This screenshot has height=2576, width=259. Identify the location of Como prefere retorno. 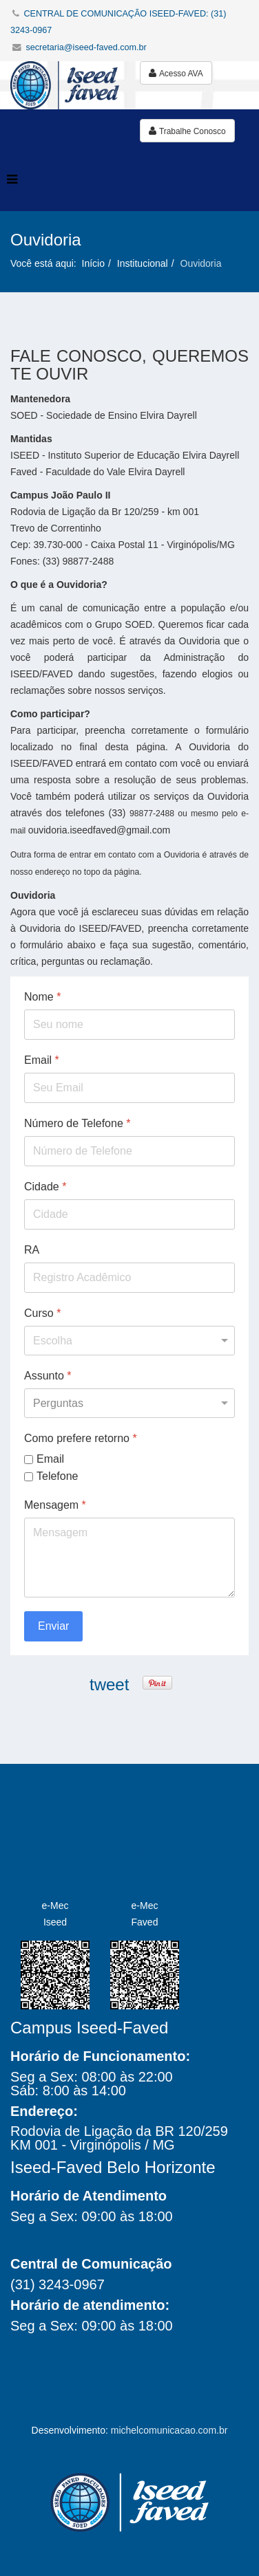
(80, 1438).